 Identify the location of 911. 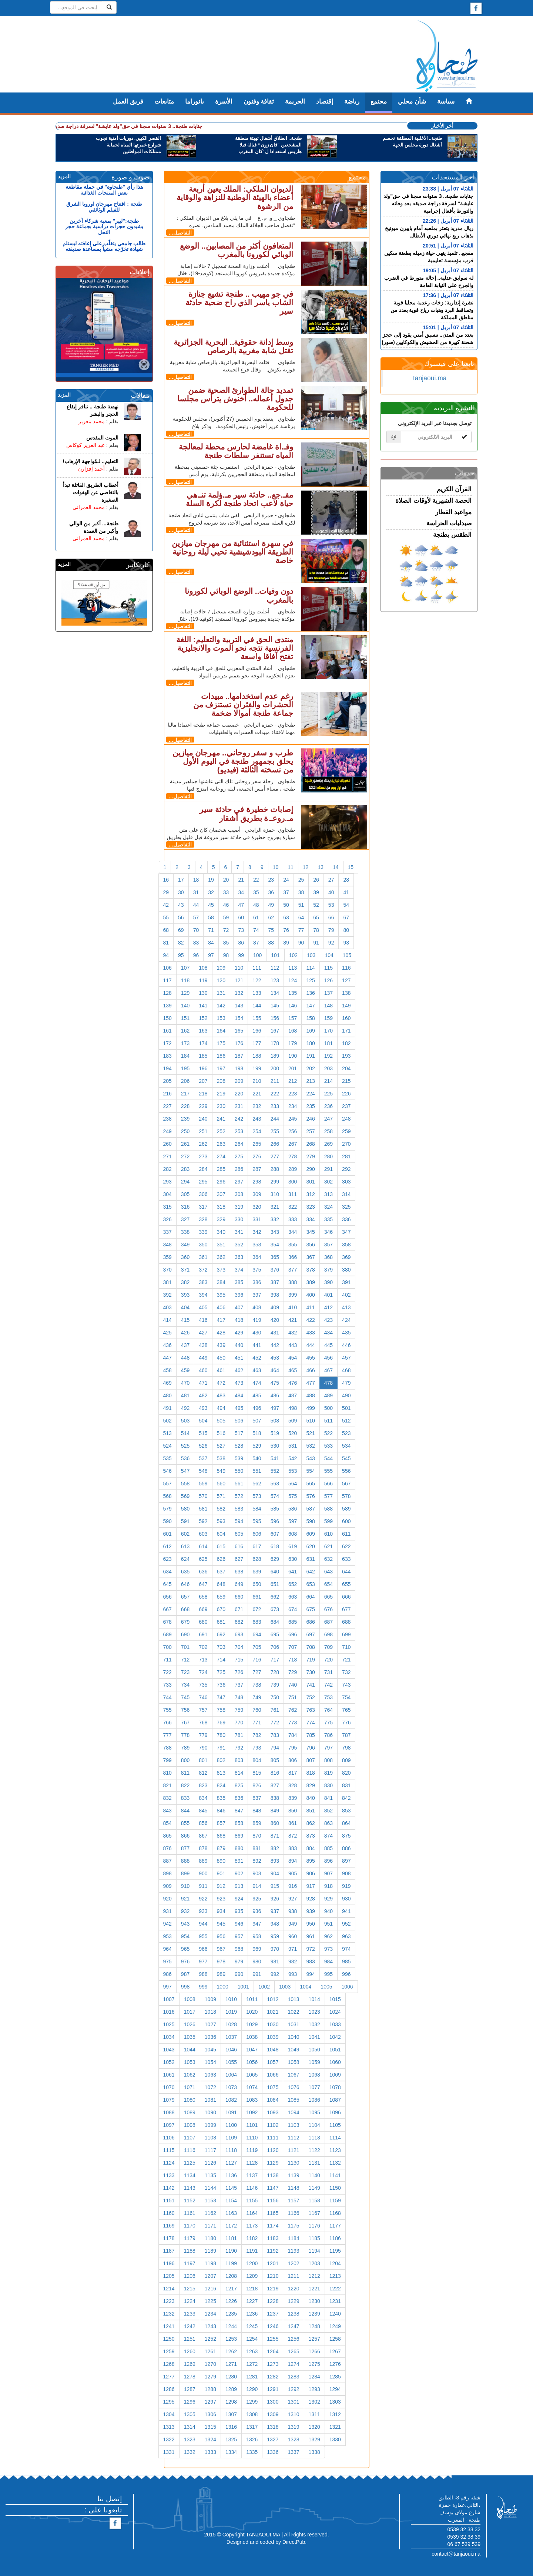
(203, 1886).